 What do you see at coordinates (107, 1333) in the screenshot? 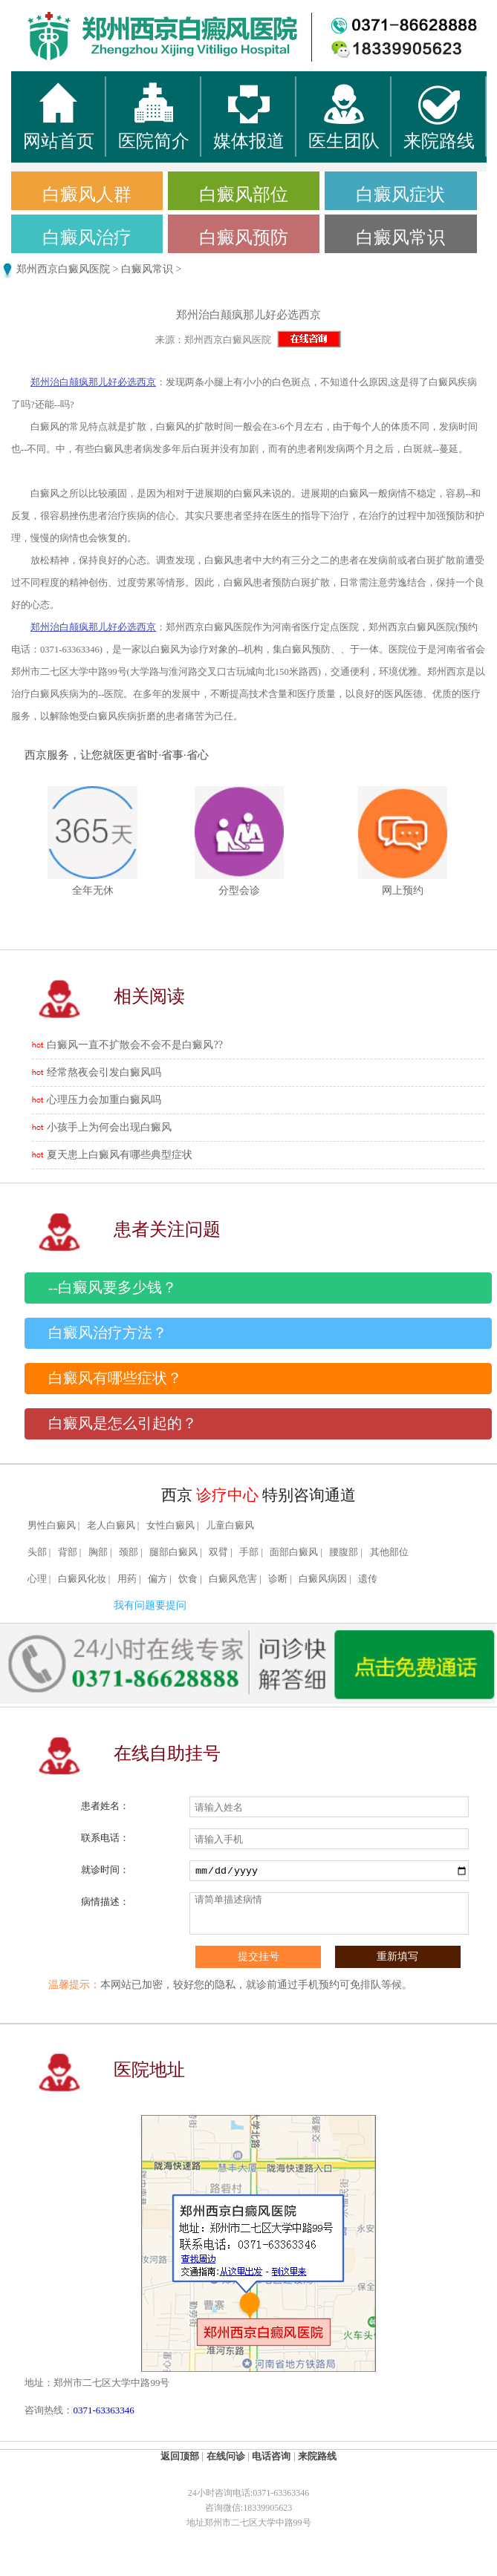
I see `白癜风治疗方法？` at bounding box center [107, 1333].